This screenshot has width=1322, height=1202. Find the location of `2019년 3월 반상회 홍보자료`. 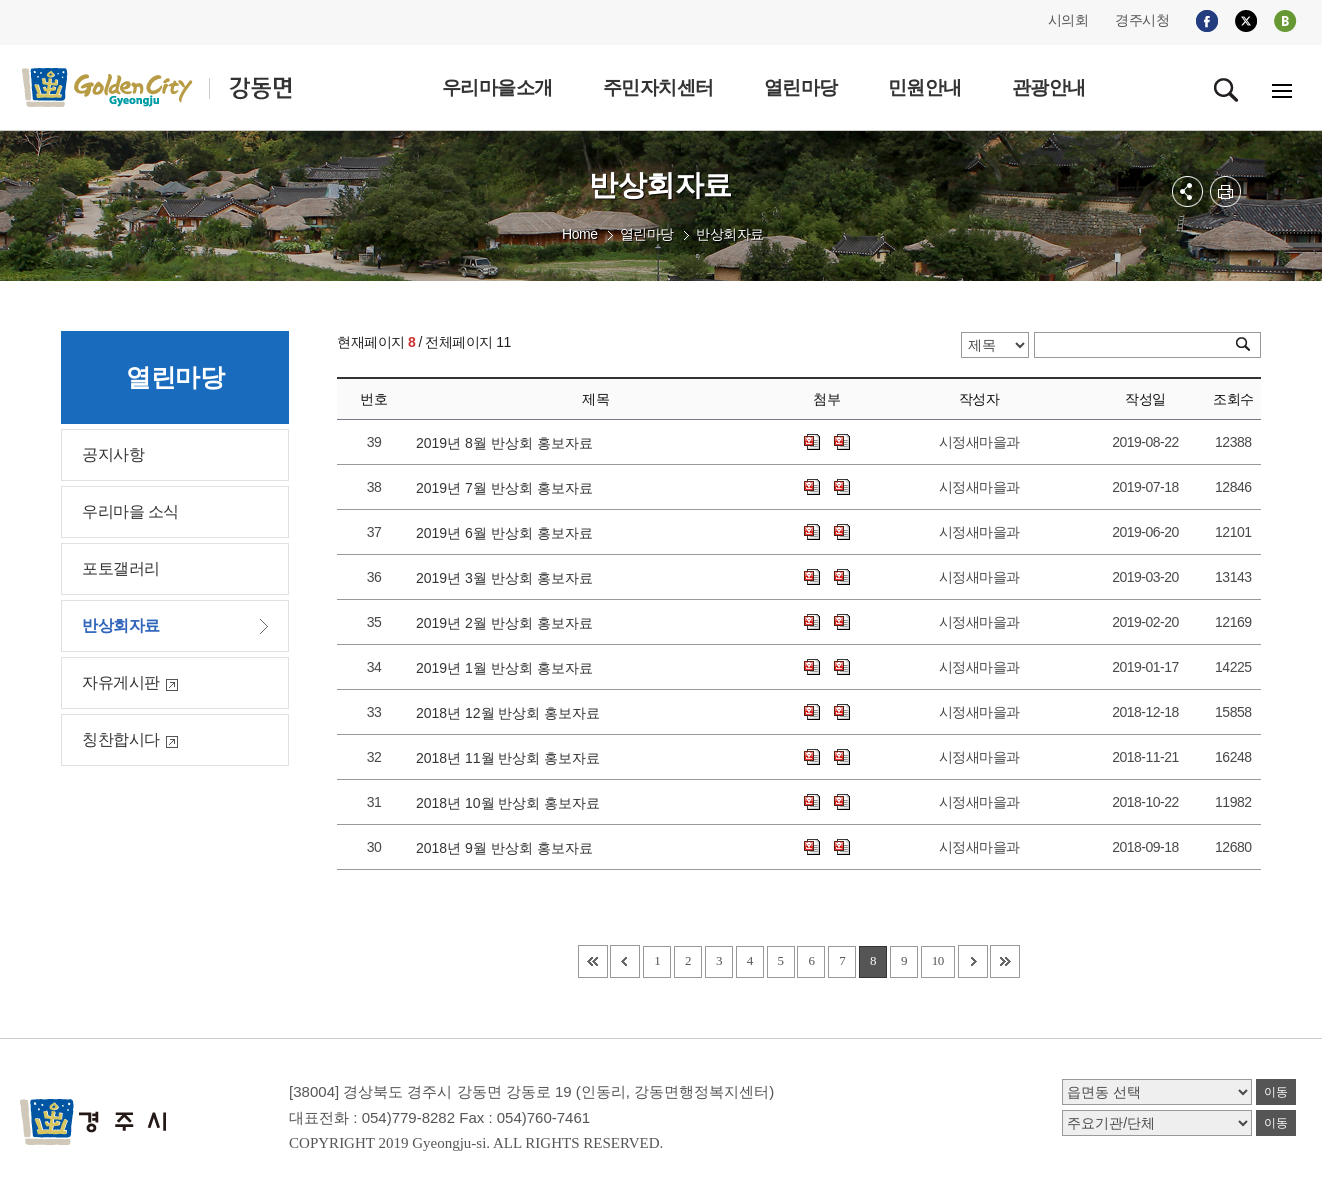

2019년 3월 반상회 홍보자료 is located at coordinates (508, 578).